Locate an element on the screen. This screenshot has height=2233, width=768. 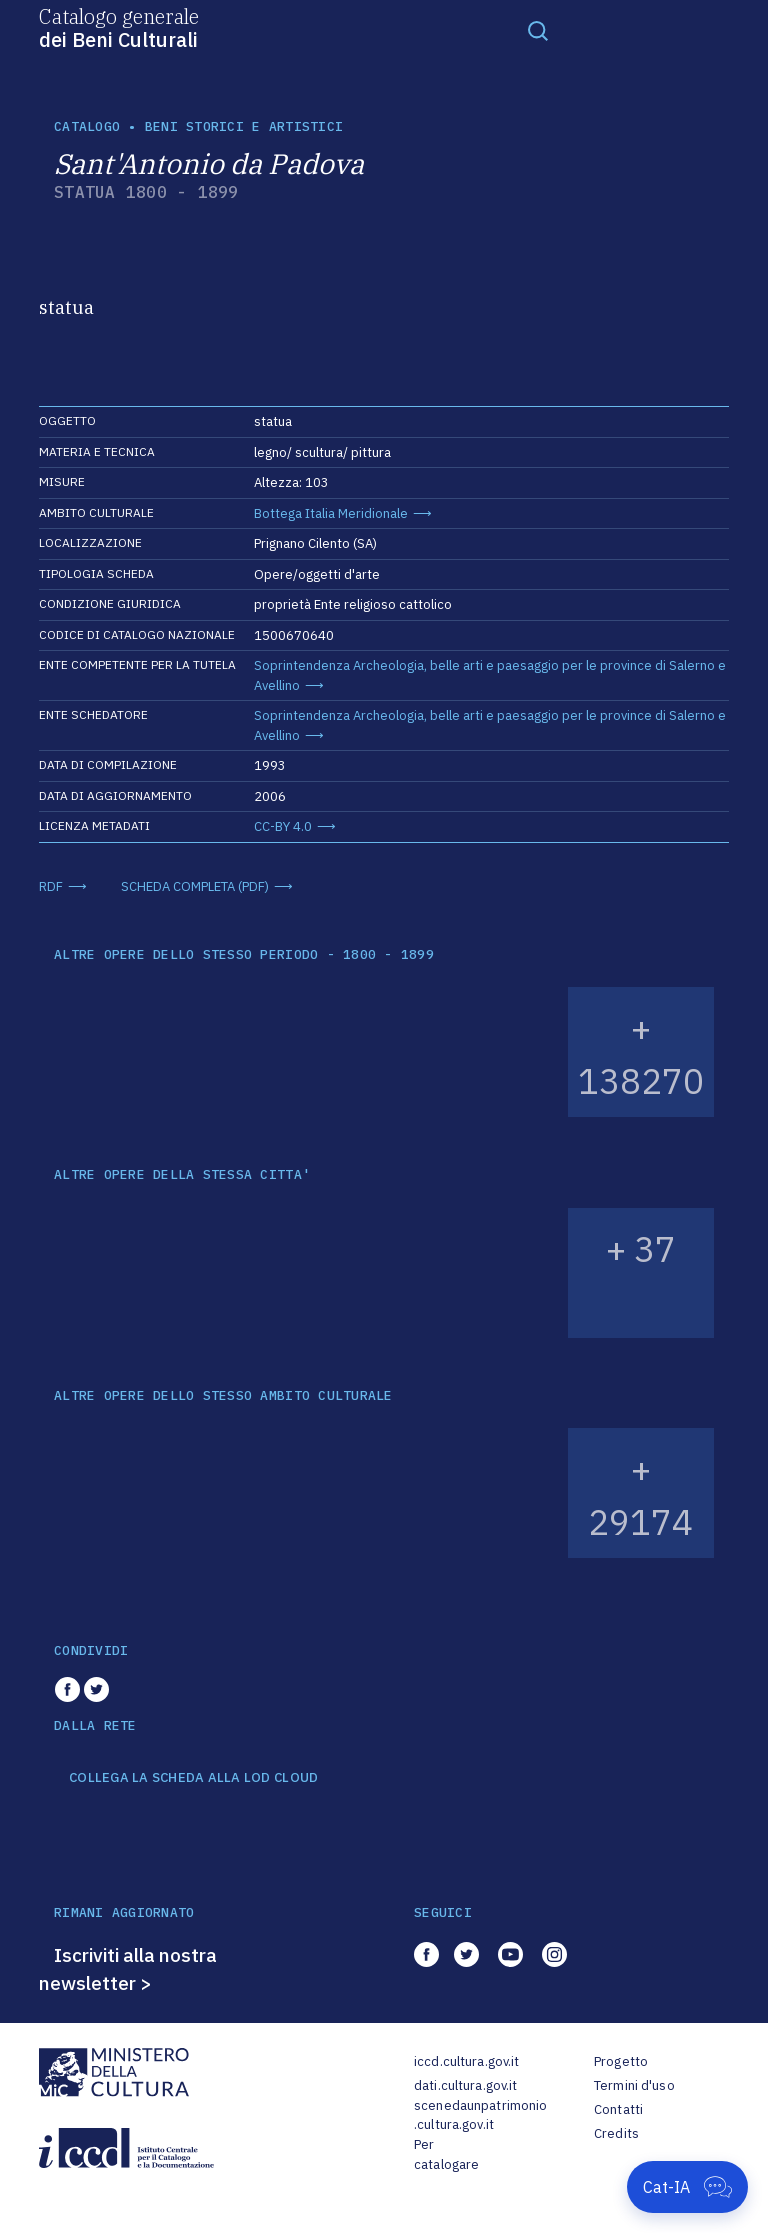
Catalogo generale is located at coordinates (119, 27).